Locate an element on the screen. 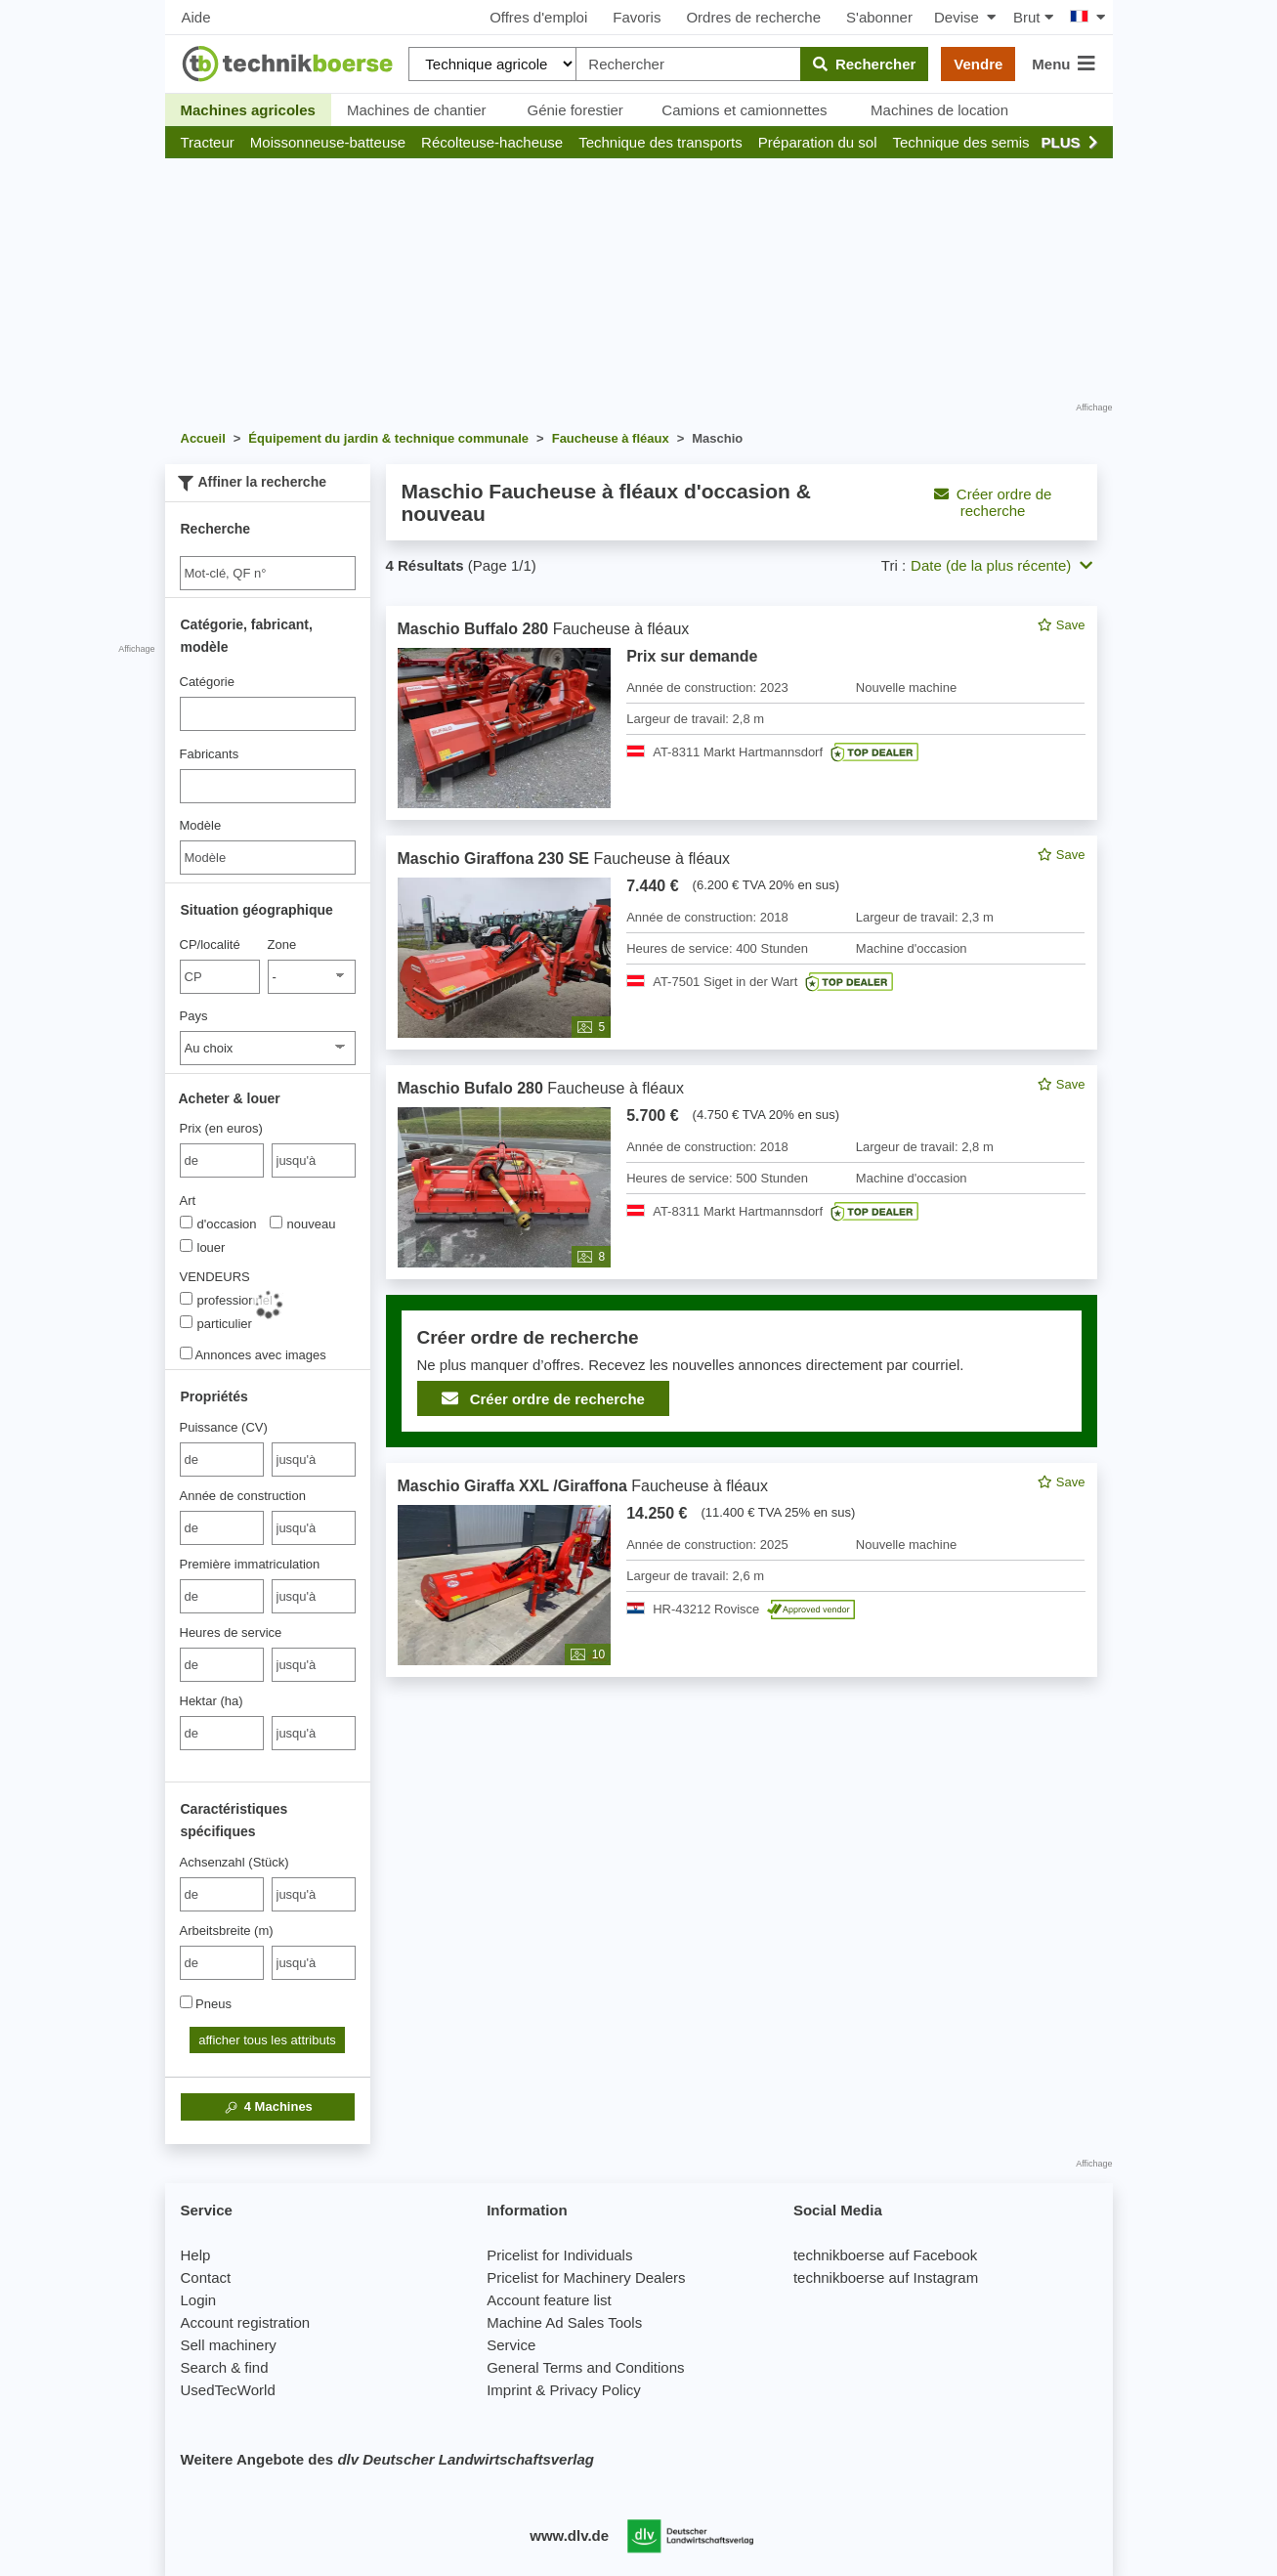 Image resolution: width=1277 pixels, height=2576 pixels. Camions et camionnettes [button] is located at coordinates (744, 110).